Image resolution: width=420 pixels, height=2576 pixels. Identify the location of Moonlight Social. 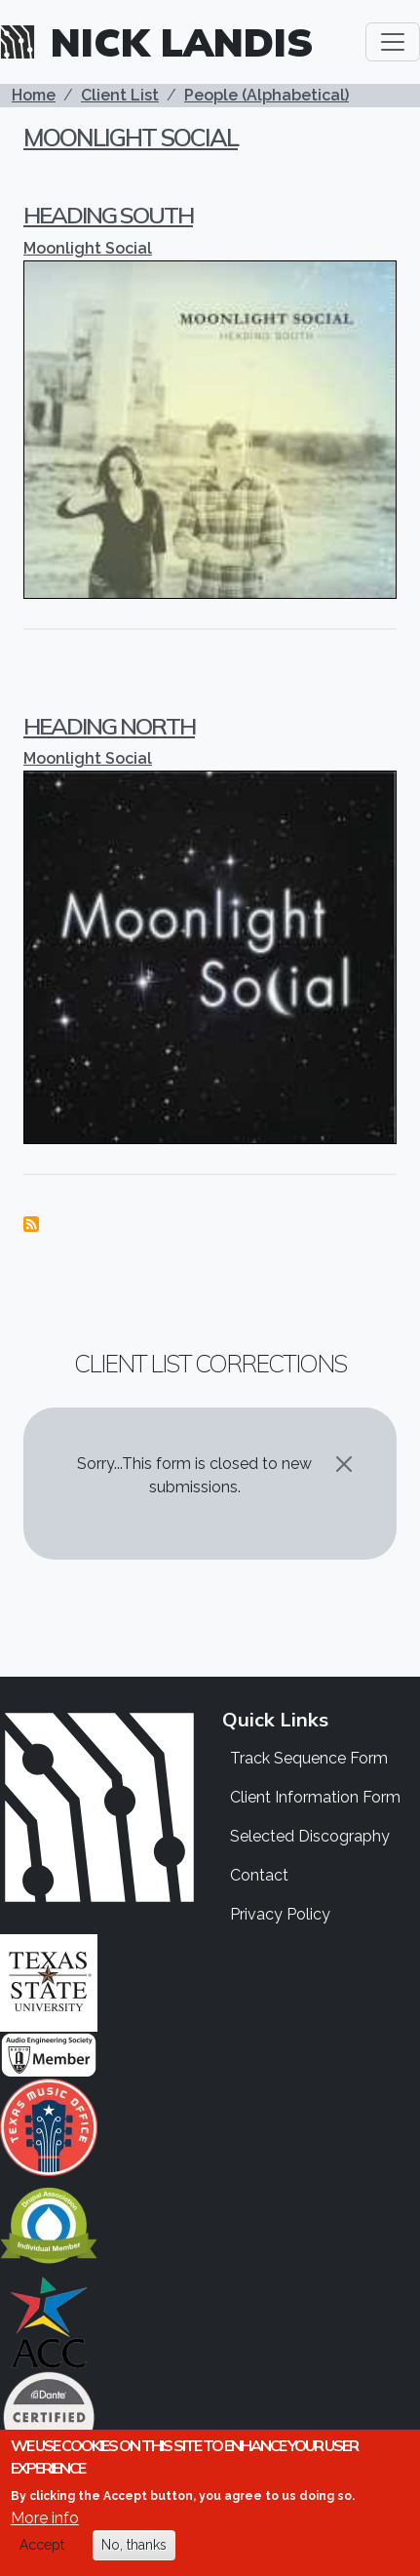
(130, 137).